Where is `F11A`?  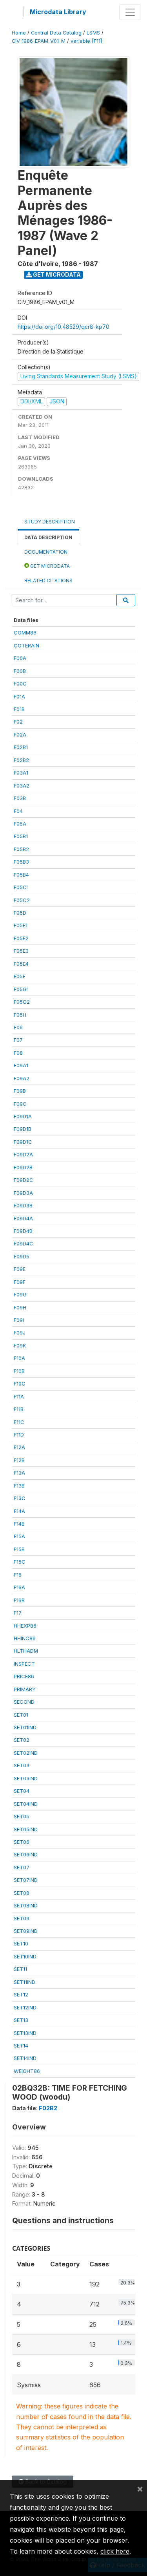 F11A is located at coordinates (19, 1396).